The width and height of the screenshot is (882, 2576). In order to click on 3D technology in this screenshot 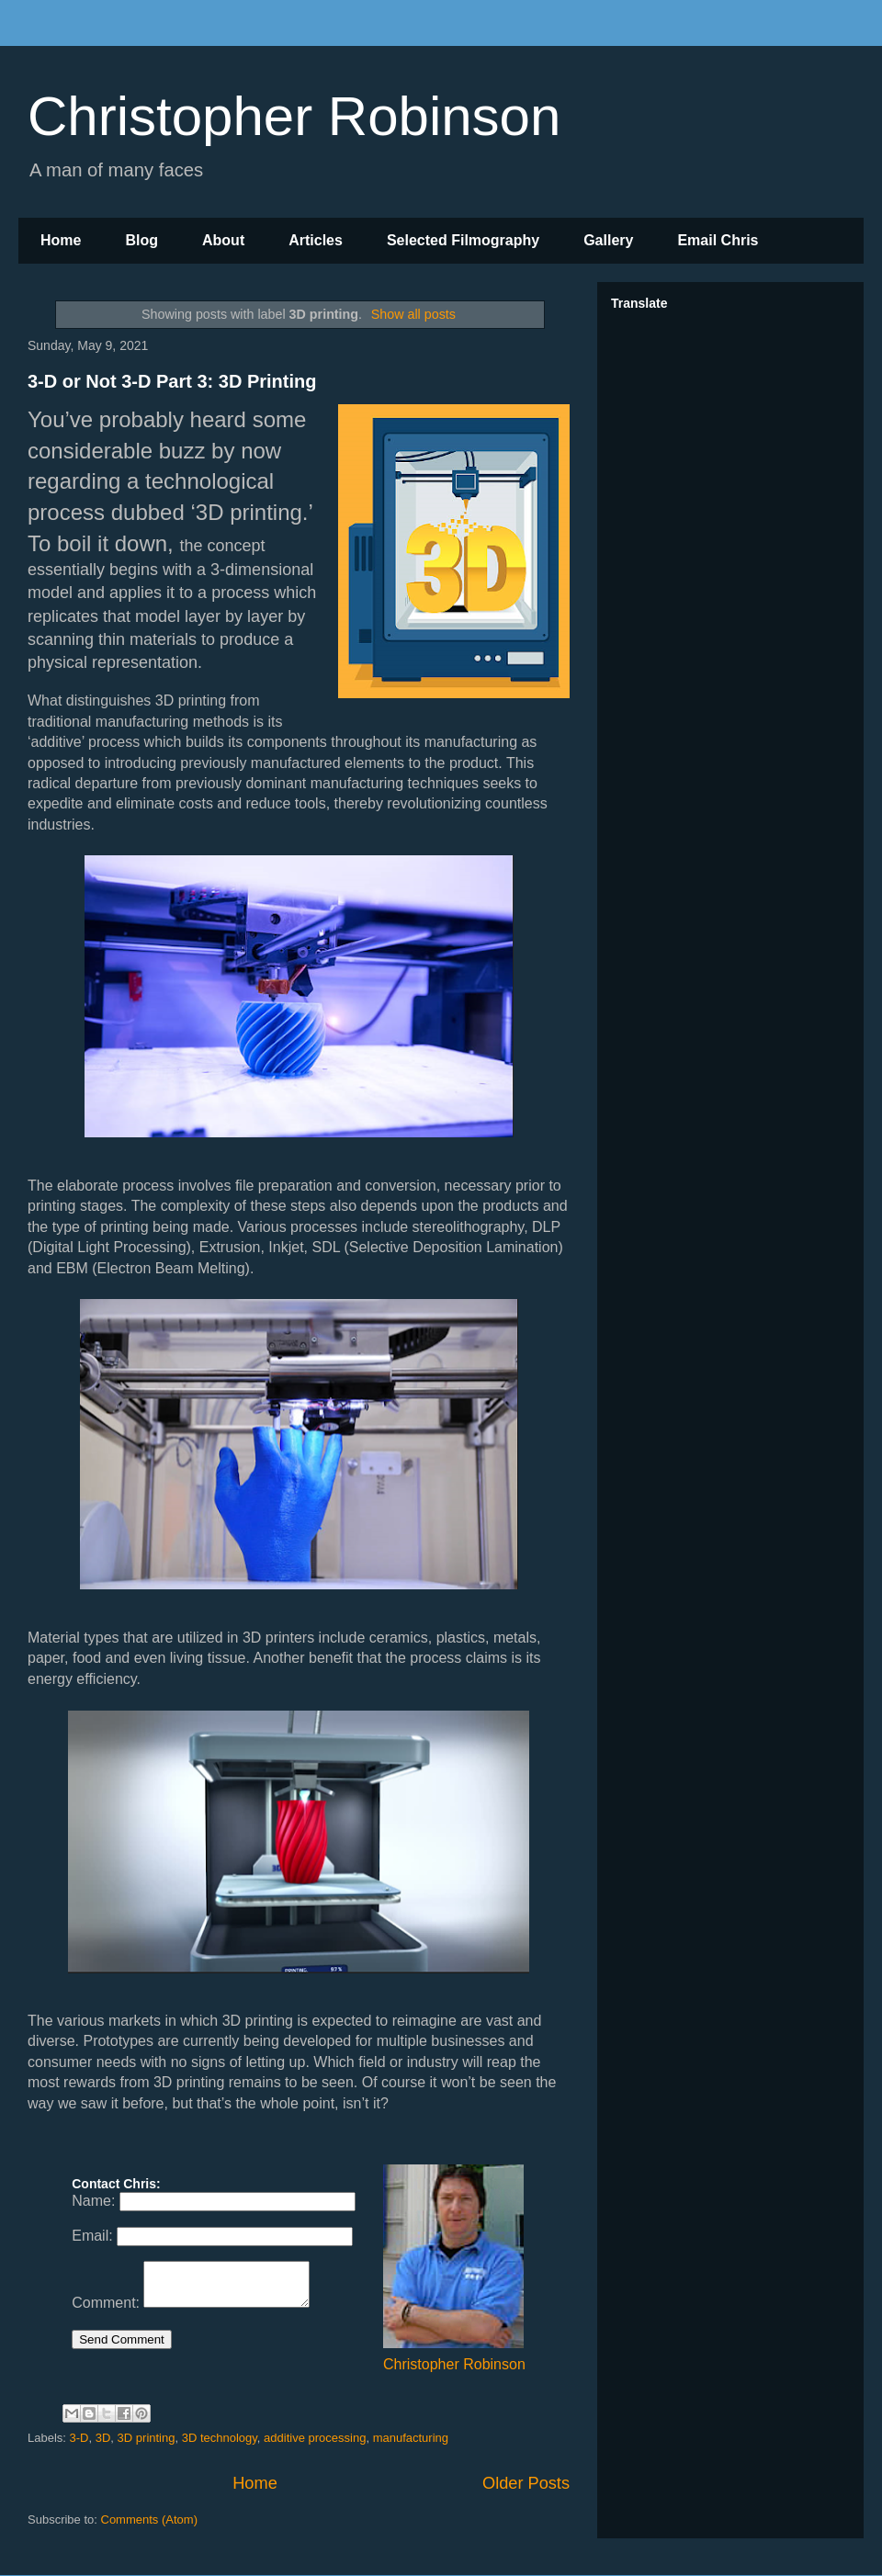, I will do `click(219, 2438)`.